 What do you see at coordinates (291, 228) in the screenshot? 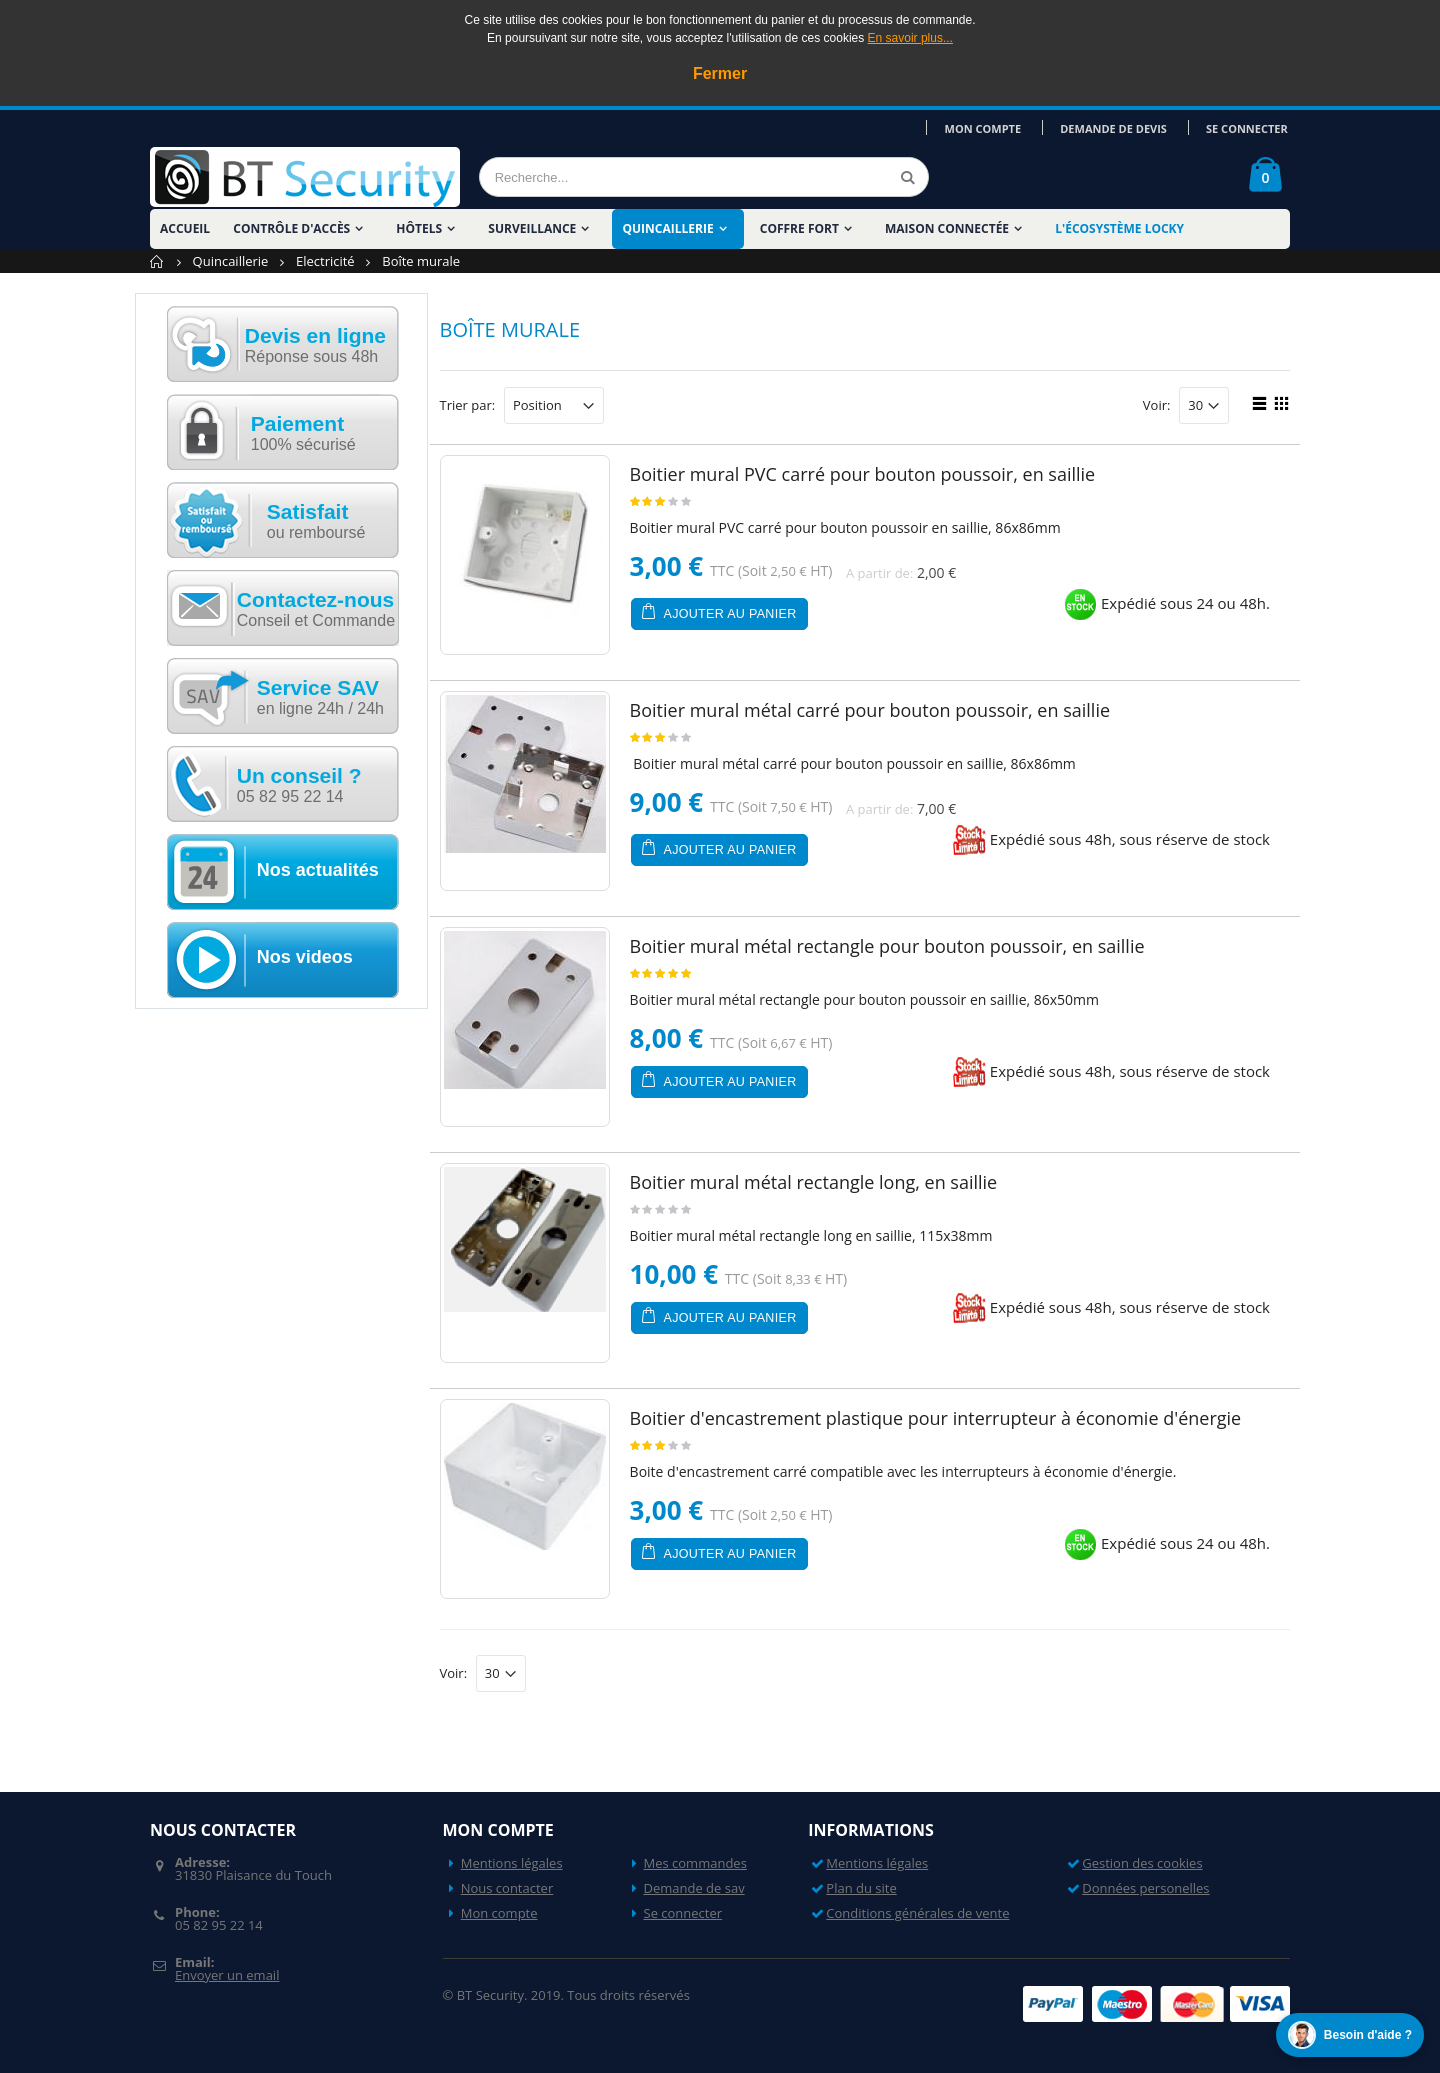
I see `Contrôle d'accès` at bounding box center [291, 228].